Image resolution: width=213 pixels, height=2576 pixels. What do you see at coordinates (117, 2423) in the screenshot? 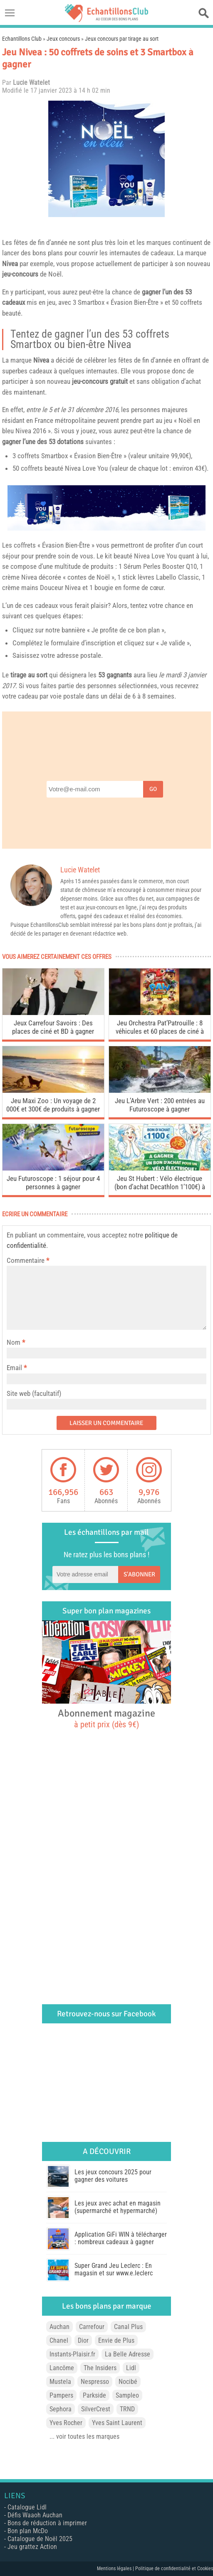
I see `Yves Saint Laurent` at bounding box center [117, 2423].